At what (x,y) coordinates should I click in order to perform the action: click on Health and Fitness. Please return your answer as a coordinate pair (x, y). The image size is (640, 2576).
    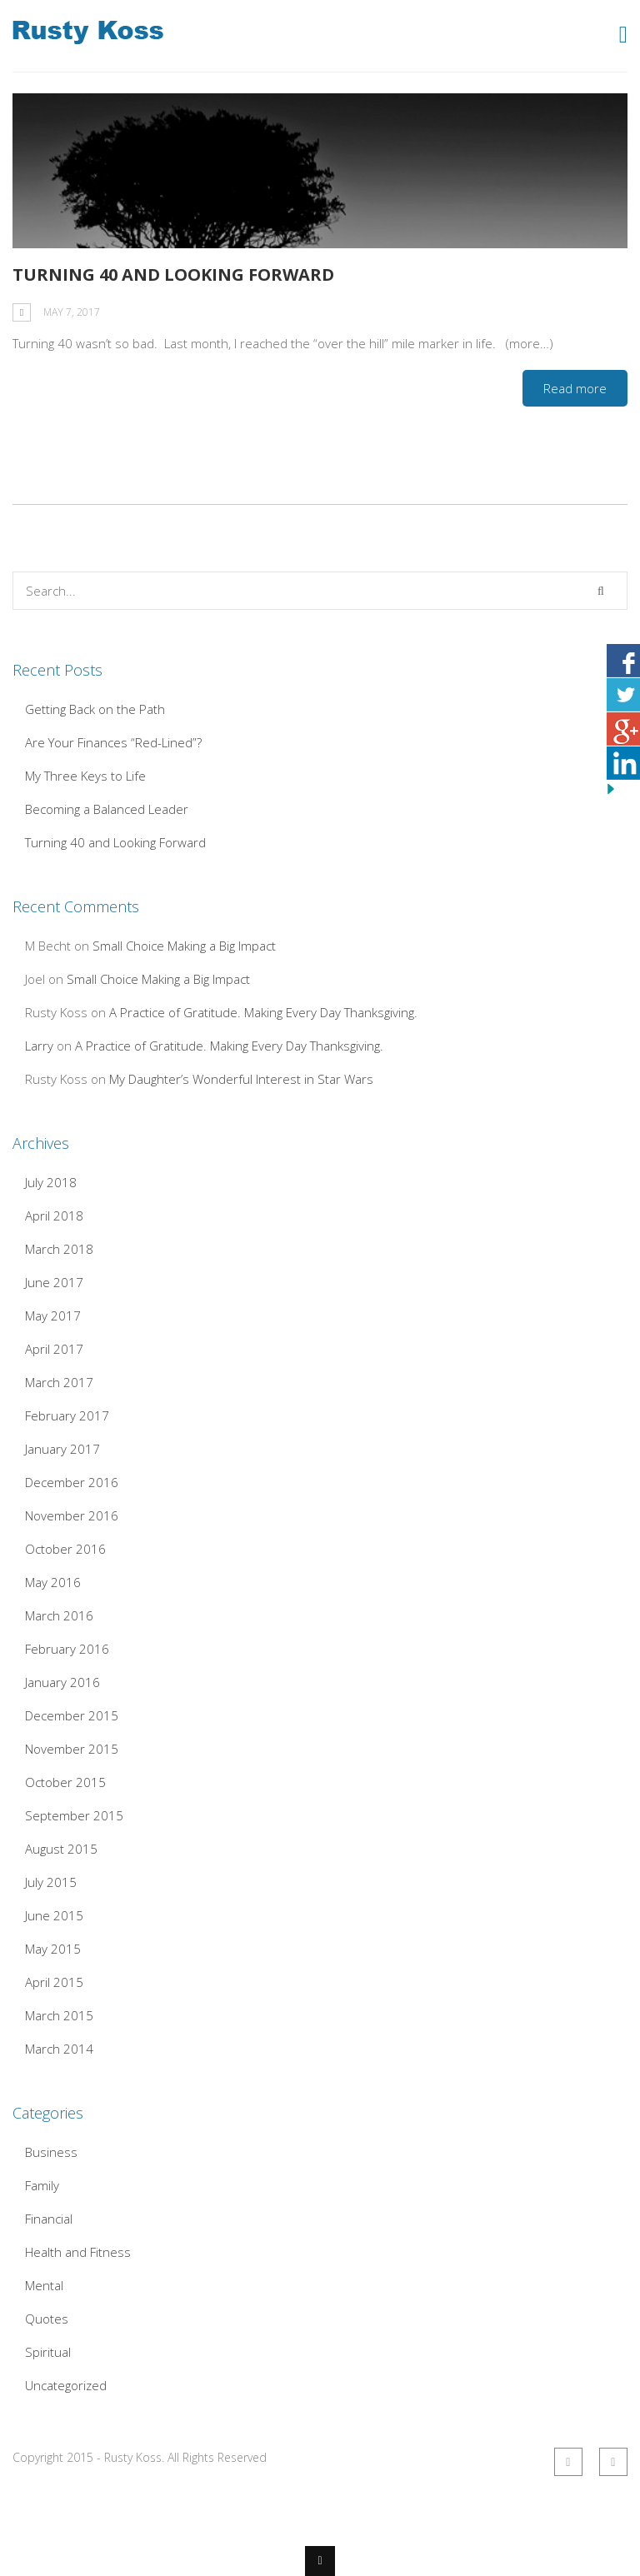
    Looking at the image, I should click on (78, 2252).